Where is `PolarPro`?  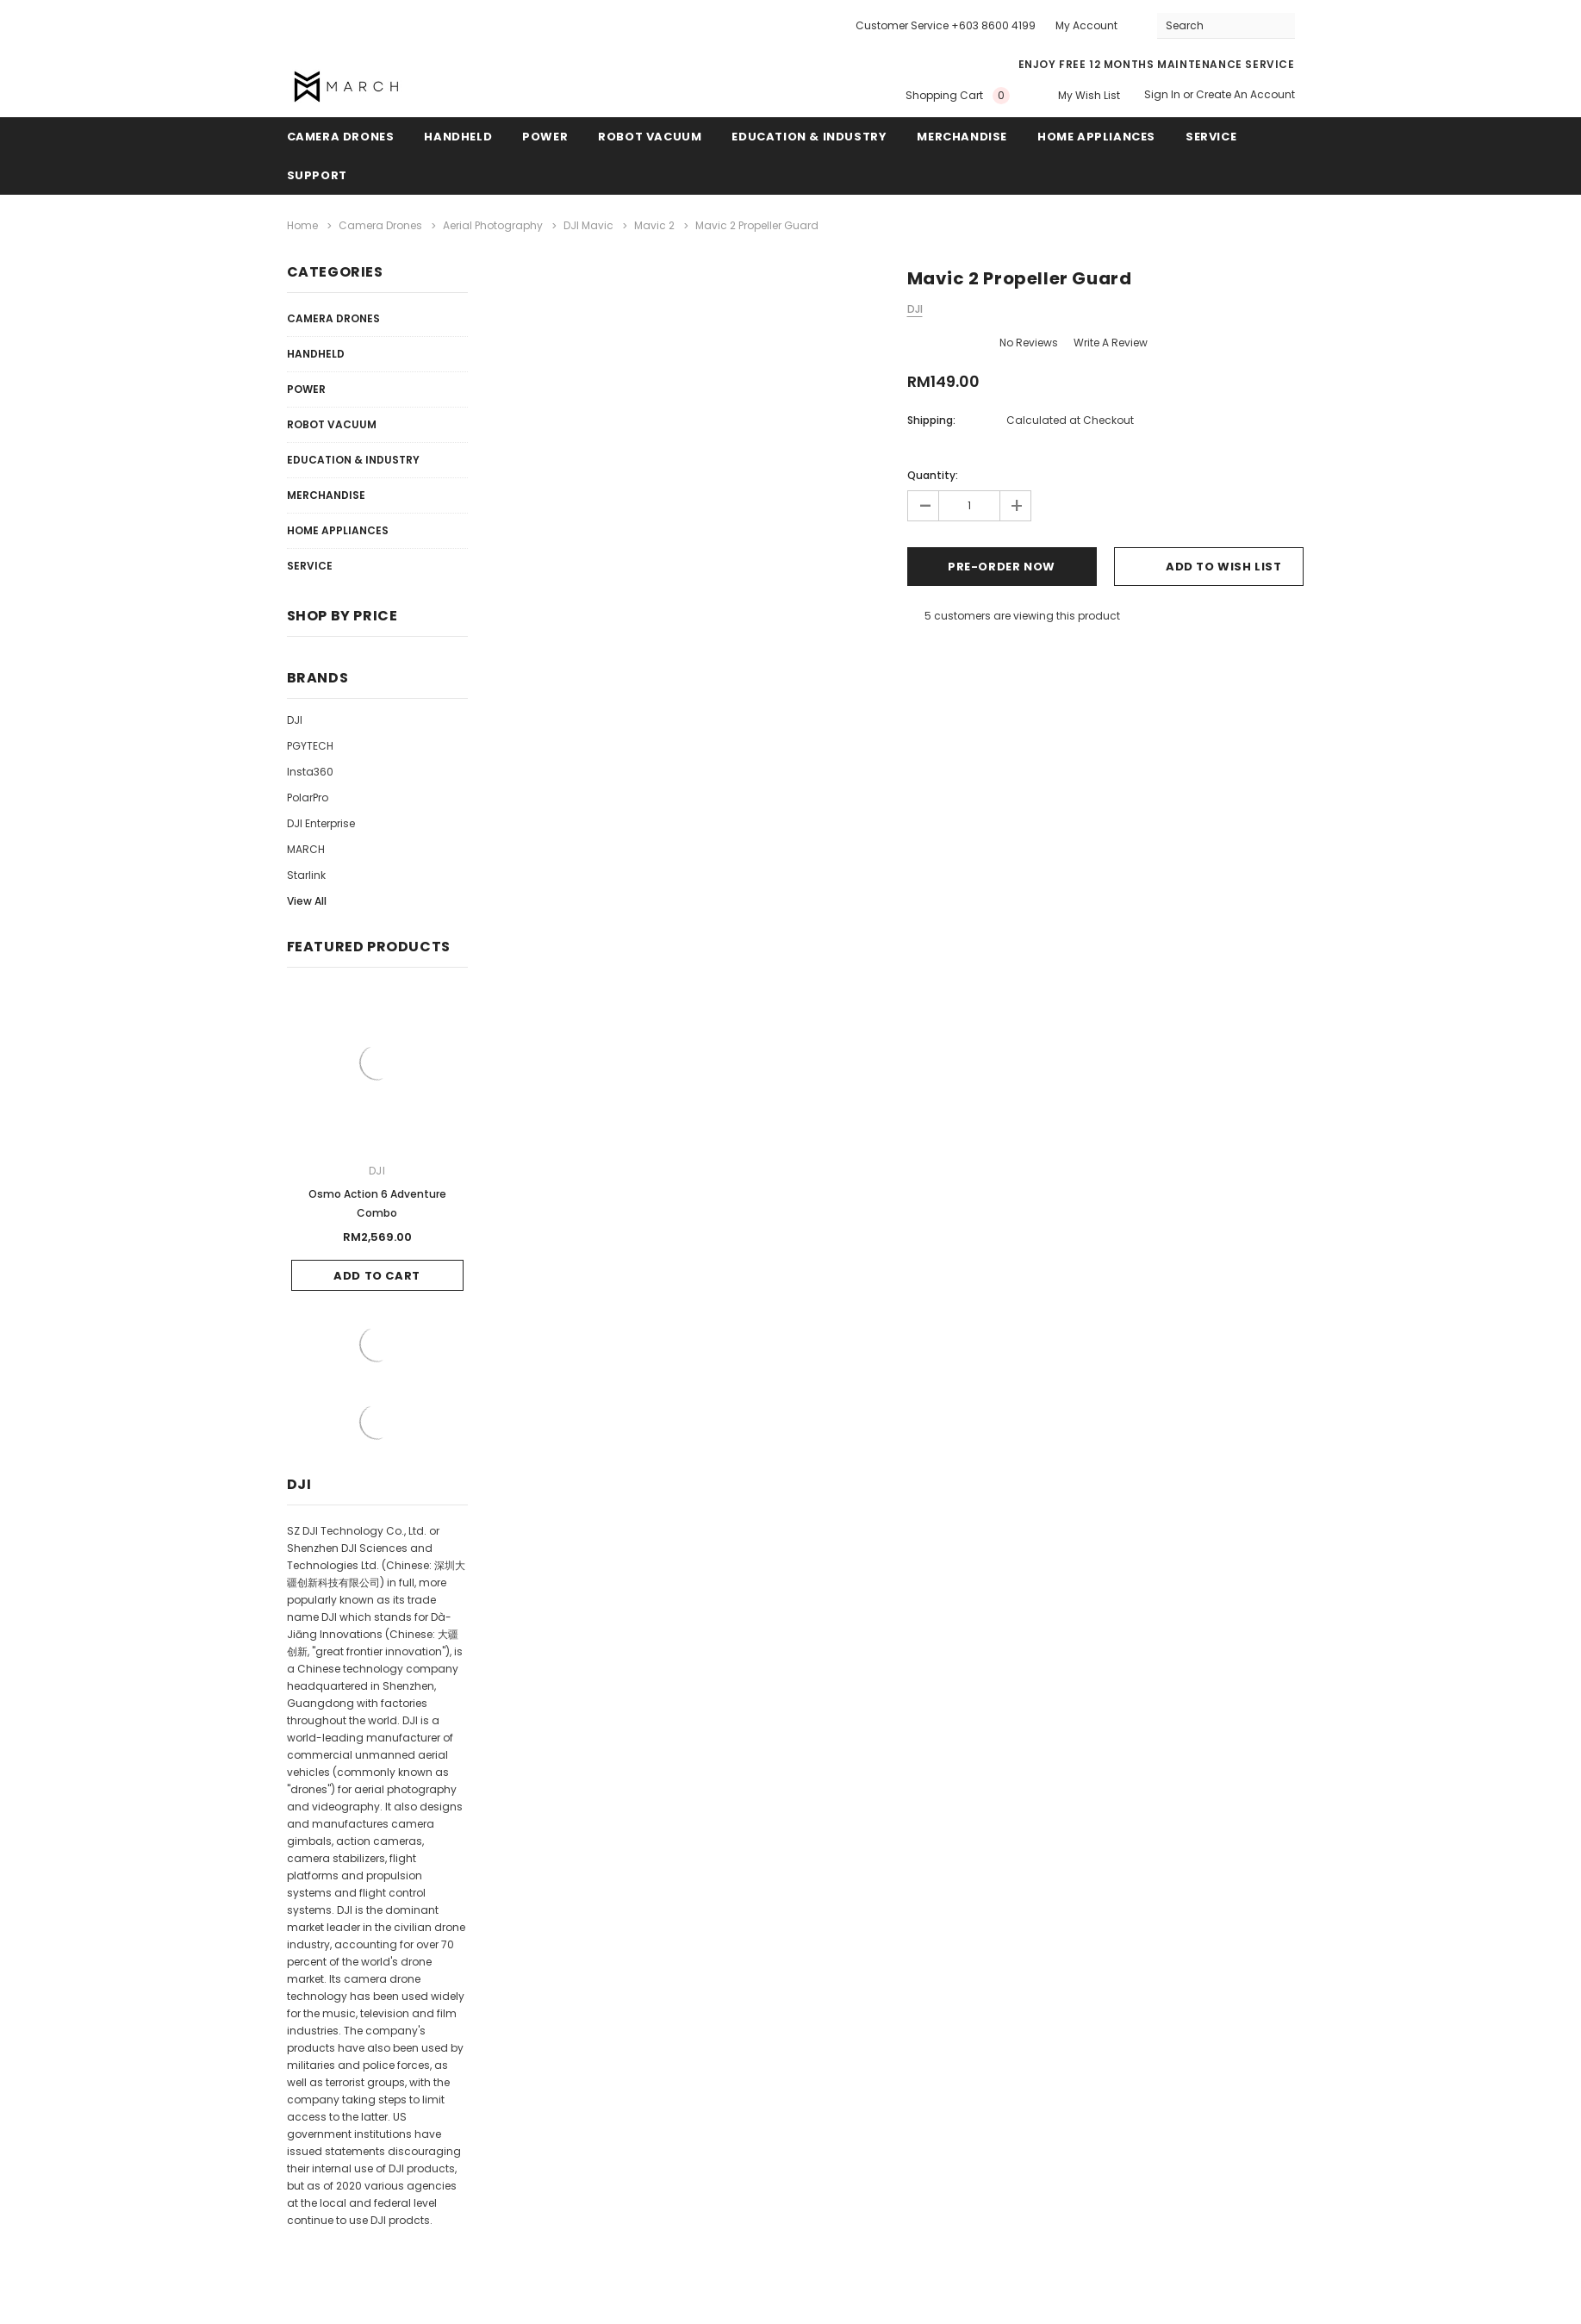 PolarPro is located at coordinates (307, 797).